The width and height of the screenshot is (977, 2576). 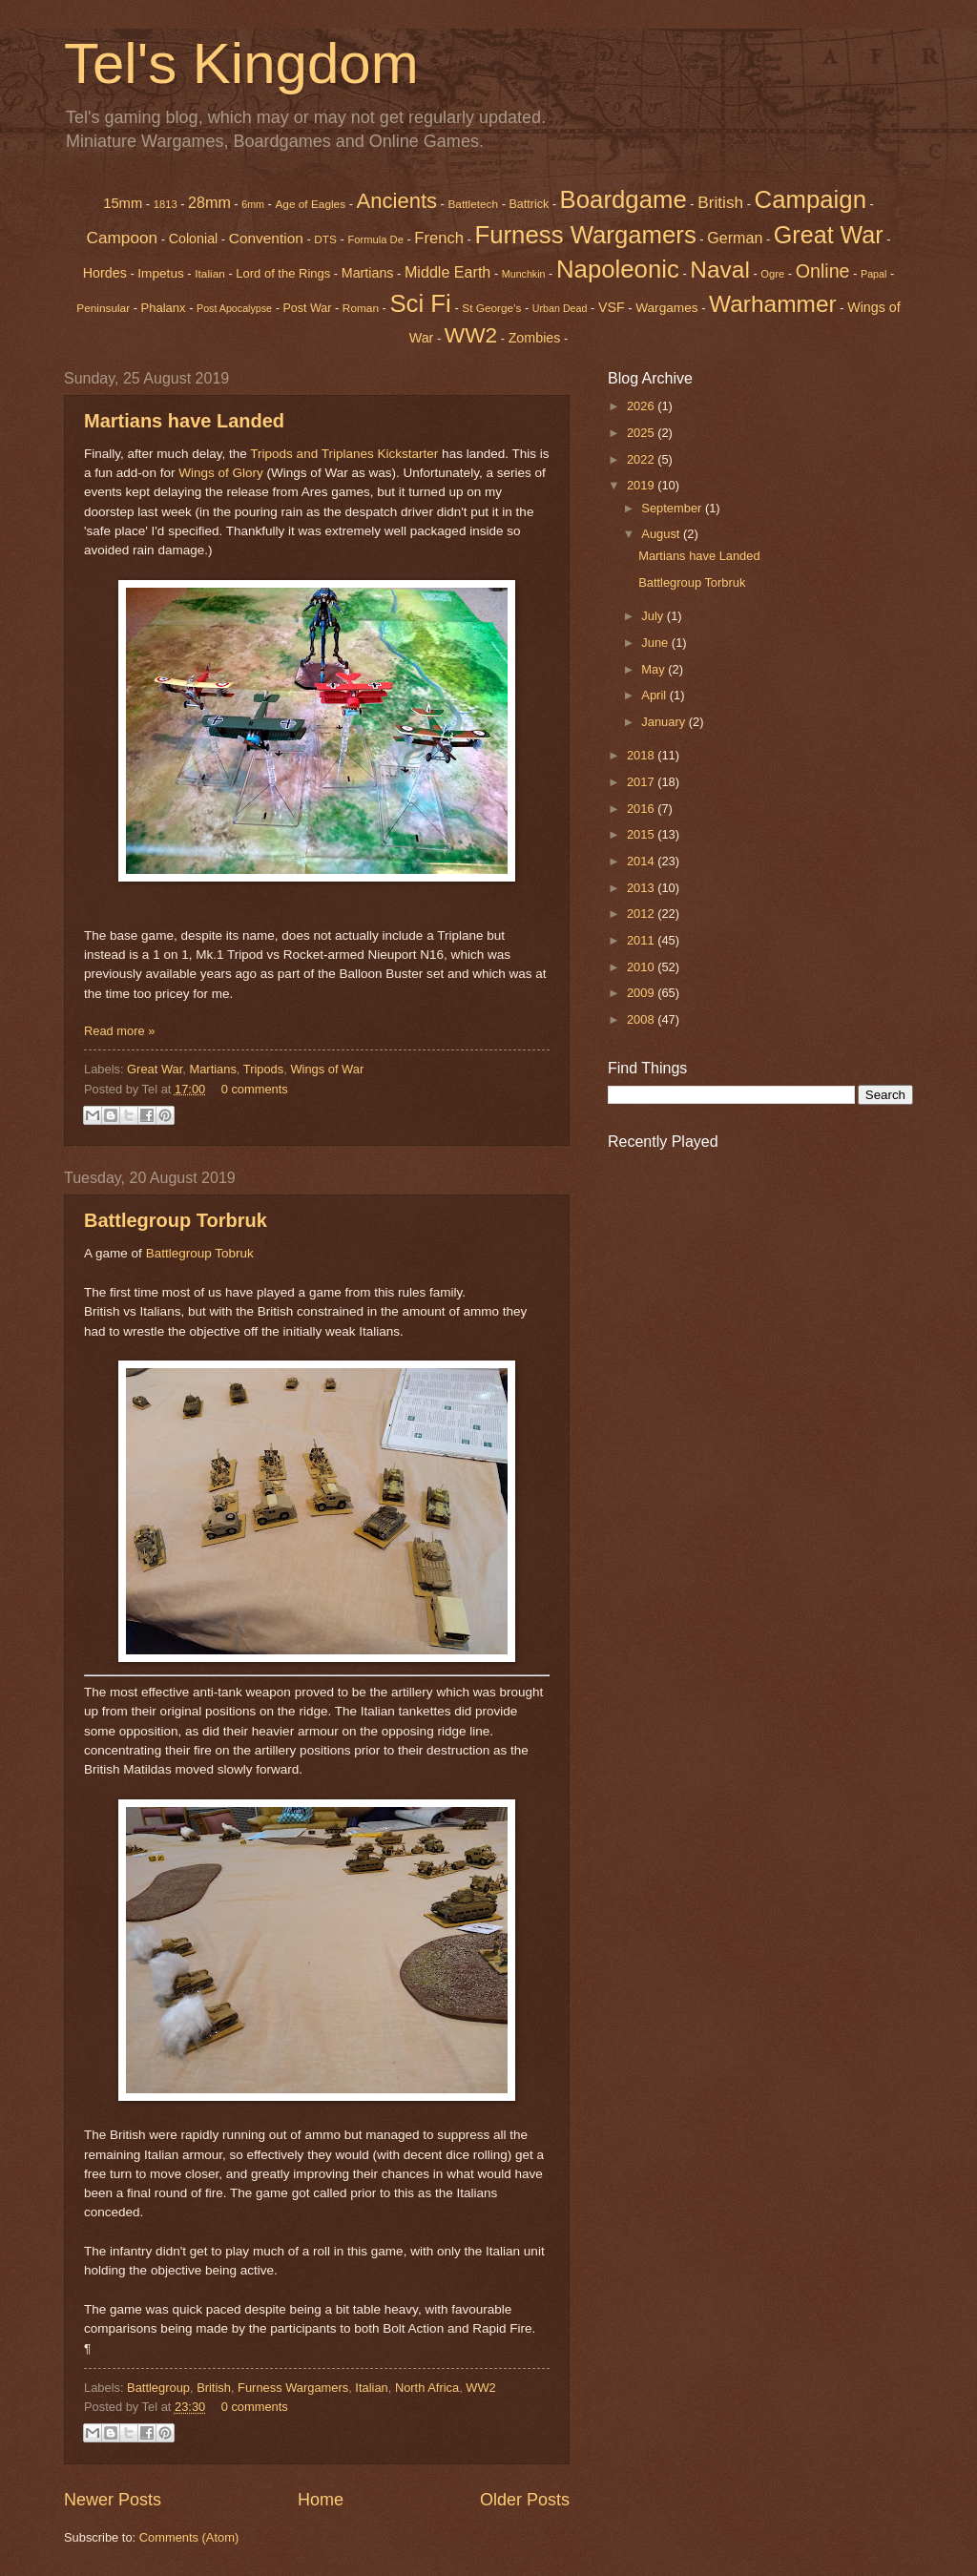 What do you see at coordinates (653, 616) in the screenshot?
I see `July` at bounding box center [653, 616].